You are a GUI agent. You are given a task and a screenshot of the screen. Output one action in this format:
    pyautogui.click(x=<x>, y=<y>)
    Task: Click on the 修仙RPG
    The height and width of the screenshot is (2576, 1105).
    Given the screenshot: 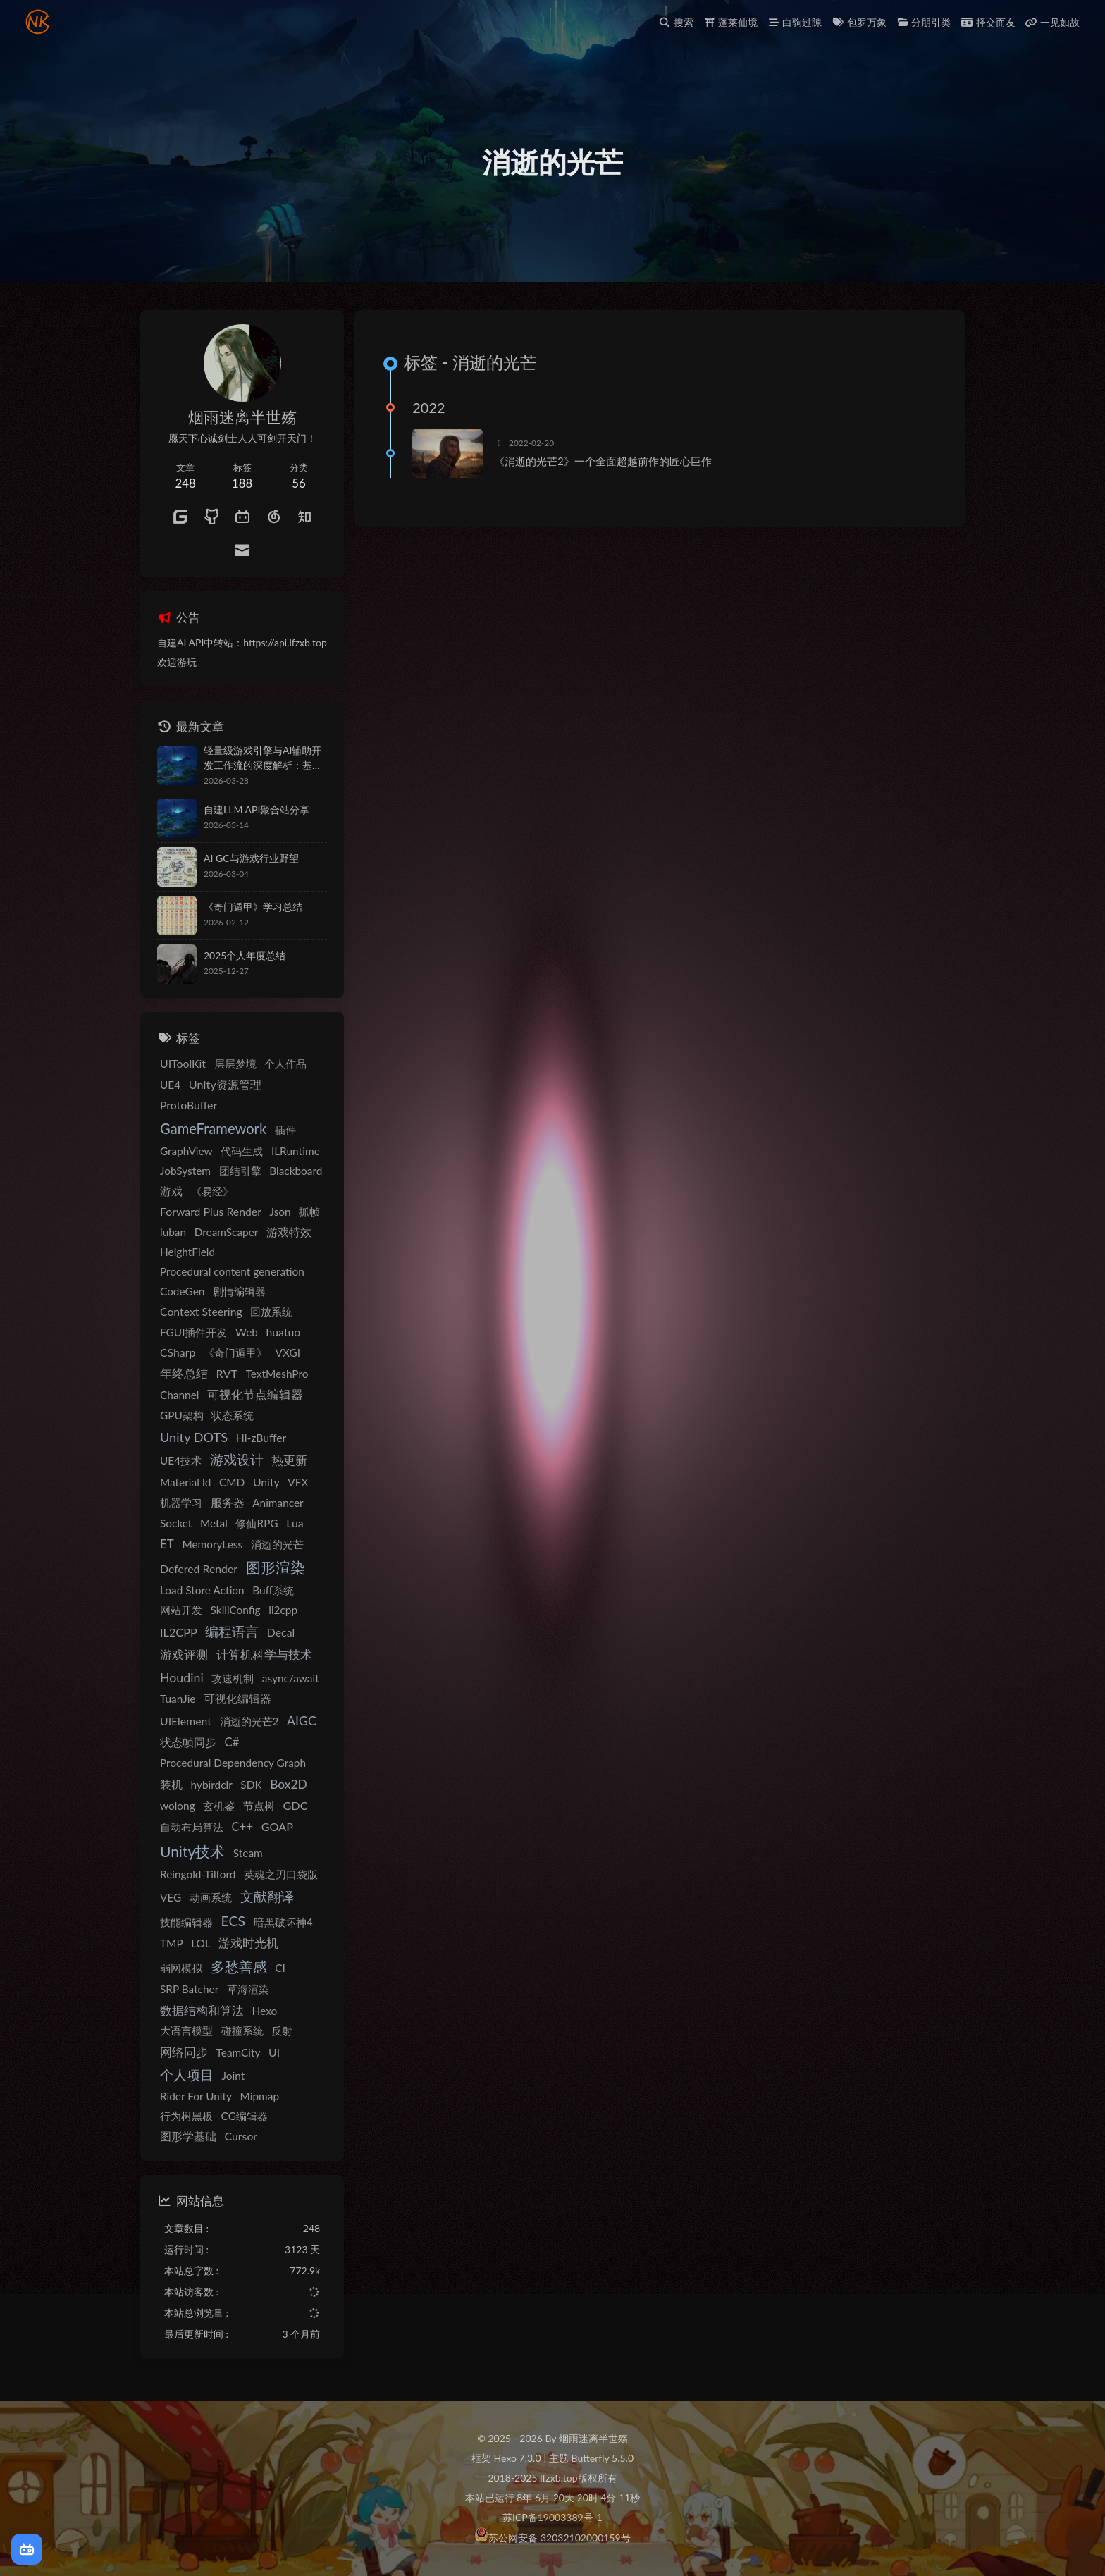 What is the action you would take?
    pyautogui.click(x=256, y=1523)
    